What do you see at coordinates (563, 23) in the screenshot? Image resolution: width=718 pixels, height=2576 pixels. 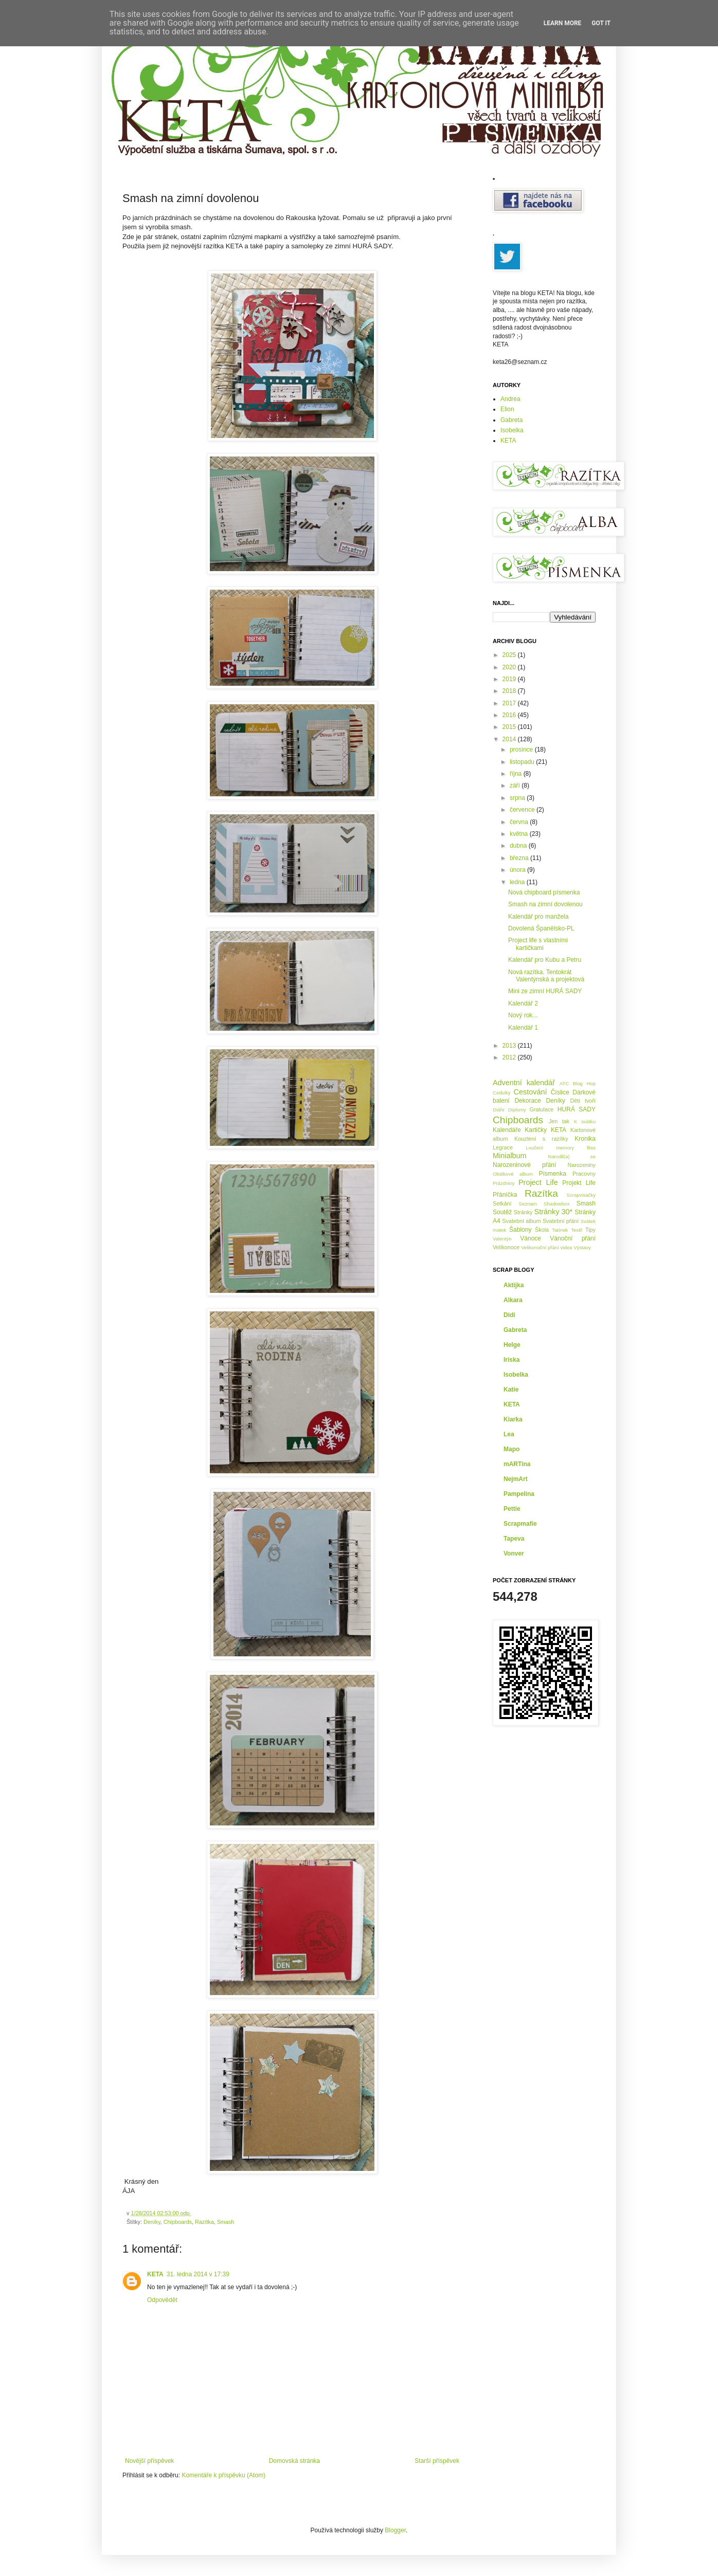 I see `Learn More` at bounding box center [563, 23].